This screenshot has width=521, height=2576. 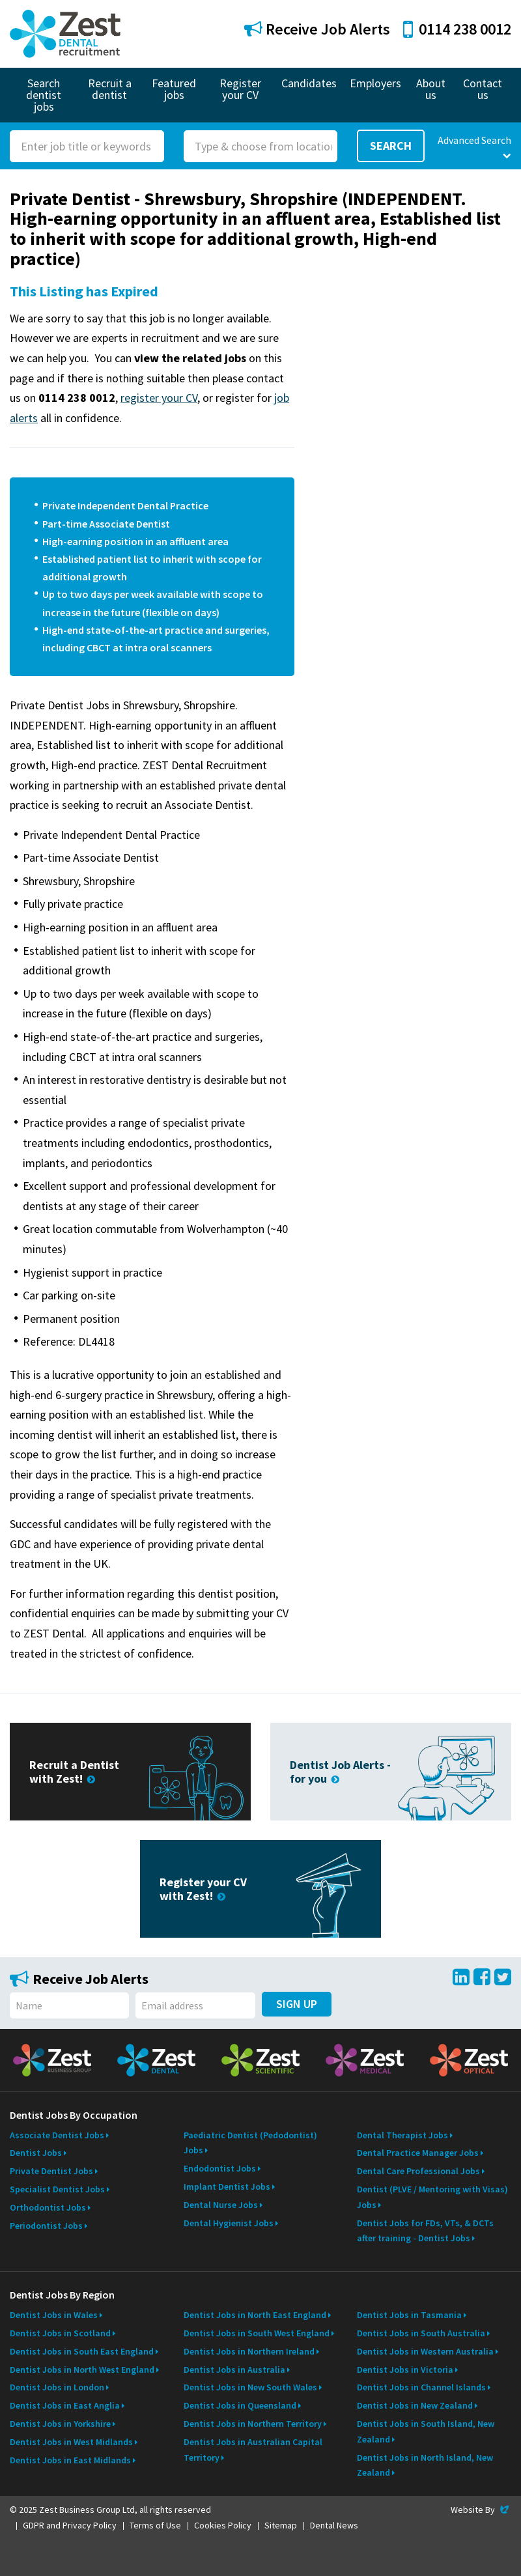 What do you see at coordinates (221, 2205) in the screenshot?
I see `Dental Nurse Jobs` at bounding box center [221, 2205].